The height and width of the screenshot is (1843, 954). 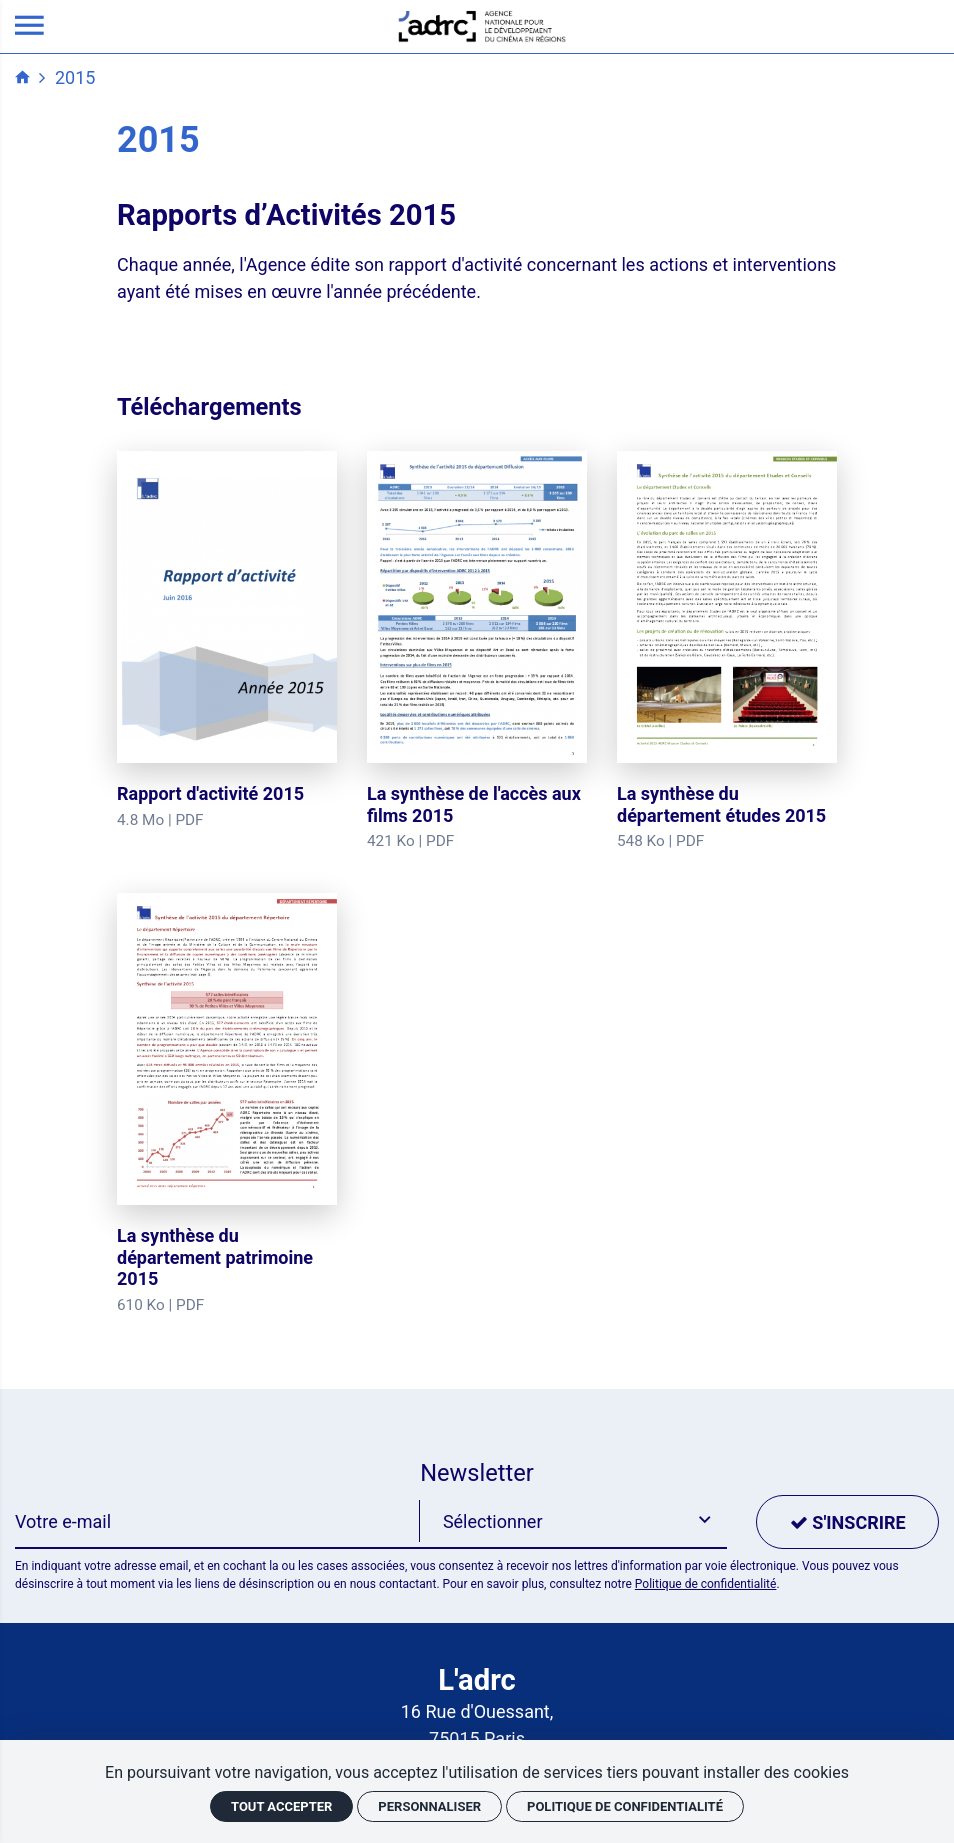 What do you see at coordinates (227, 1104) in the screenshot?
I see `[La synthèse du département patrimoine 2015]` at bounding box center [227, 1104].